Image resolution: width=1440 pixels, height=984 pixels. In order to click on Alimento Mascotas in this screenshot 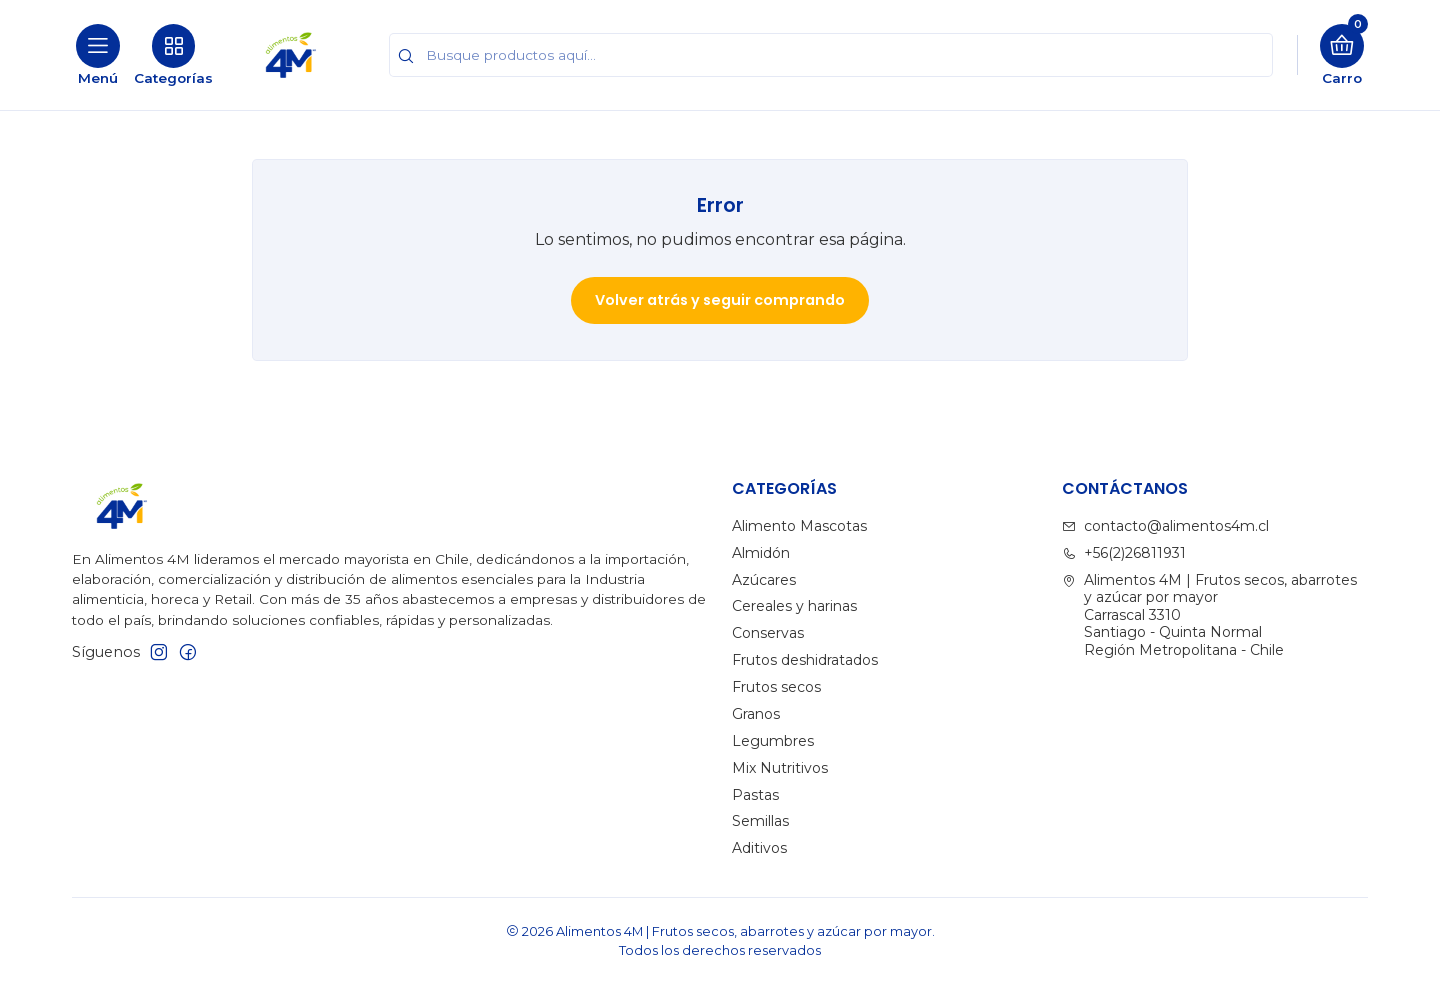, I will do `click(799, 526)`.